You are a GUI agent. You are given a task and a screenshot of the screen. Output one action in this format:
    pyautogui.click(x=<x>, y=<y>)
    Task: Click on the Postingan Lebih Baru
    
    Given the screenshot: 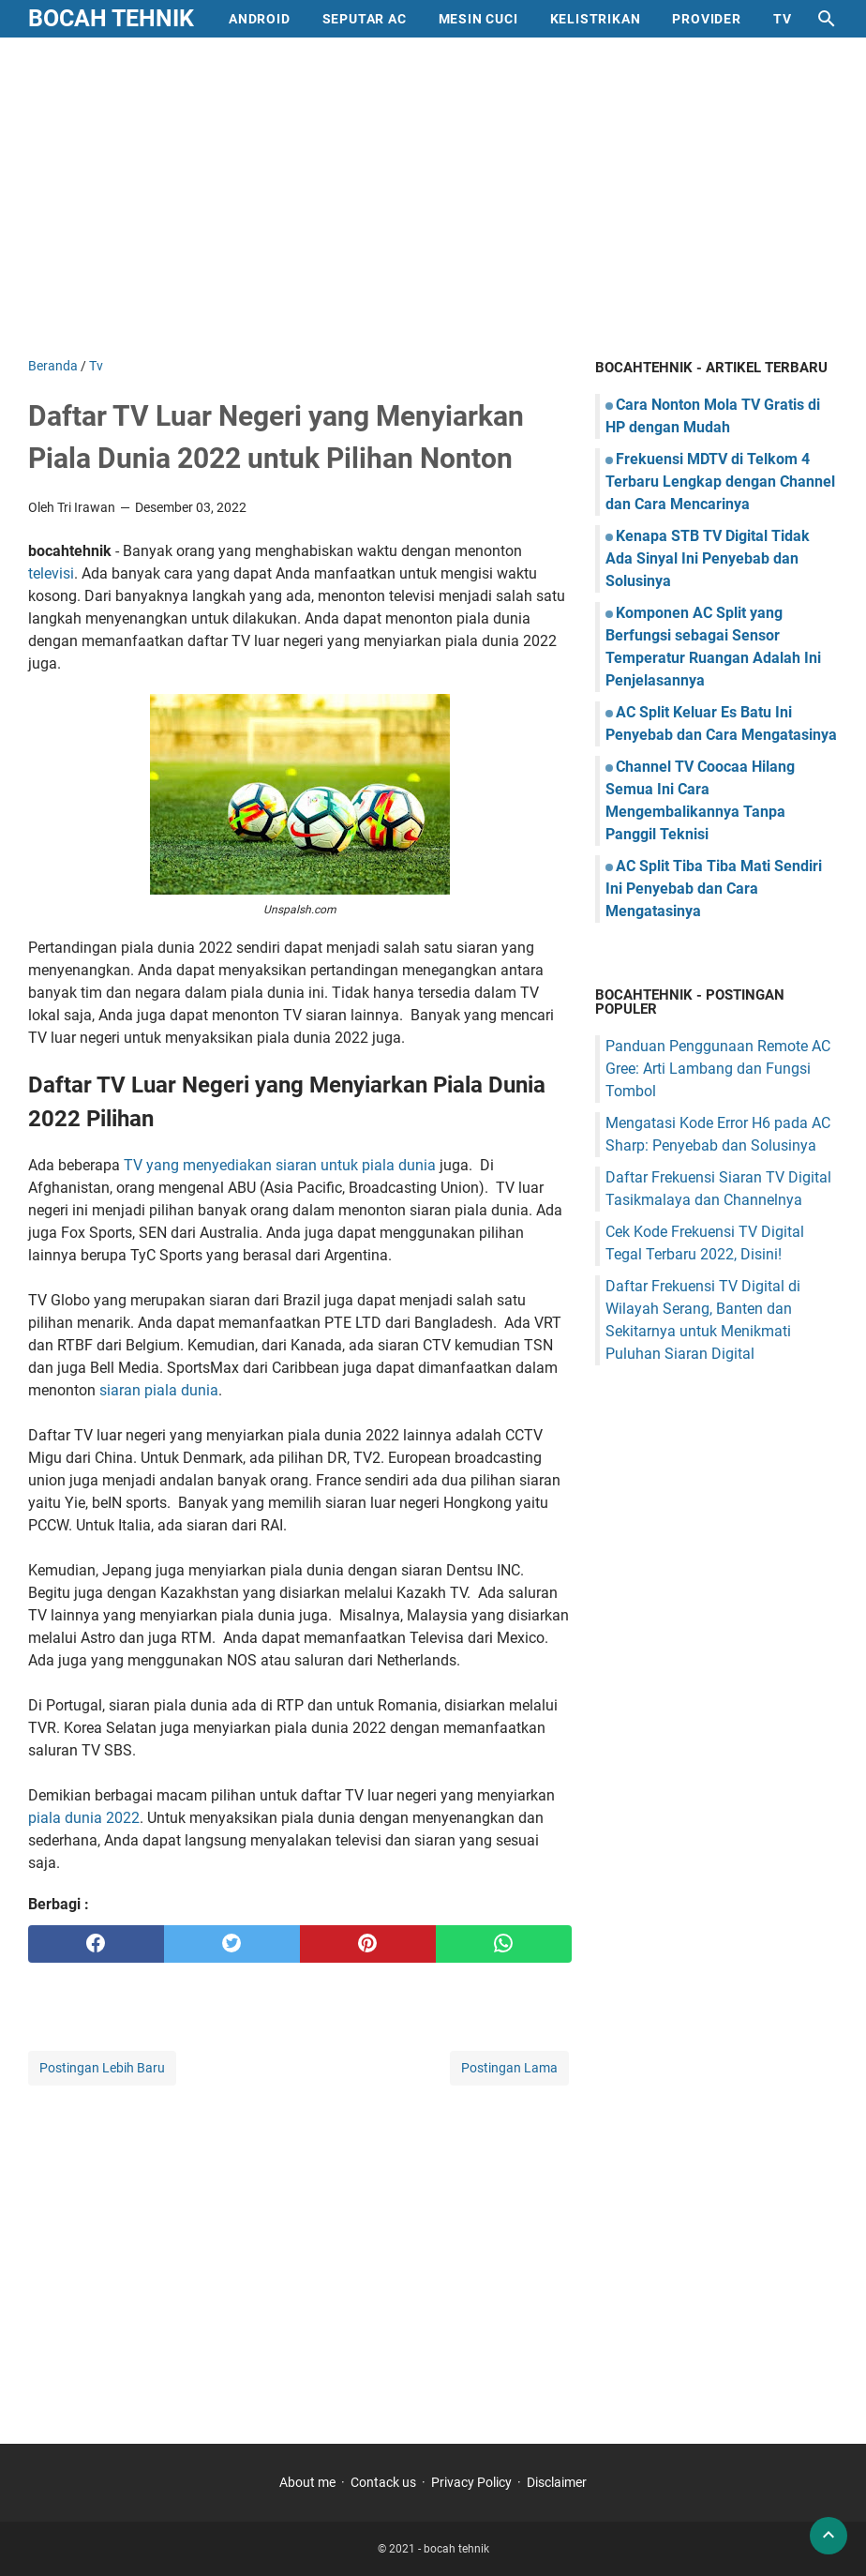 What is the action you would take?
    pyautogui.click(x=102, y=2067)
    